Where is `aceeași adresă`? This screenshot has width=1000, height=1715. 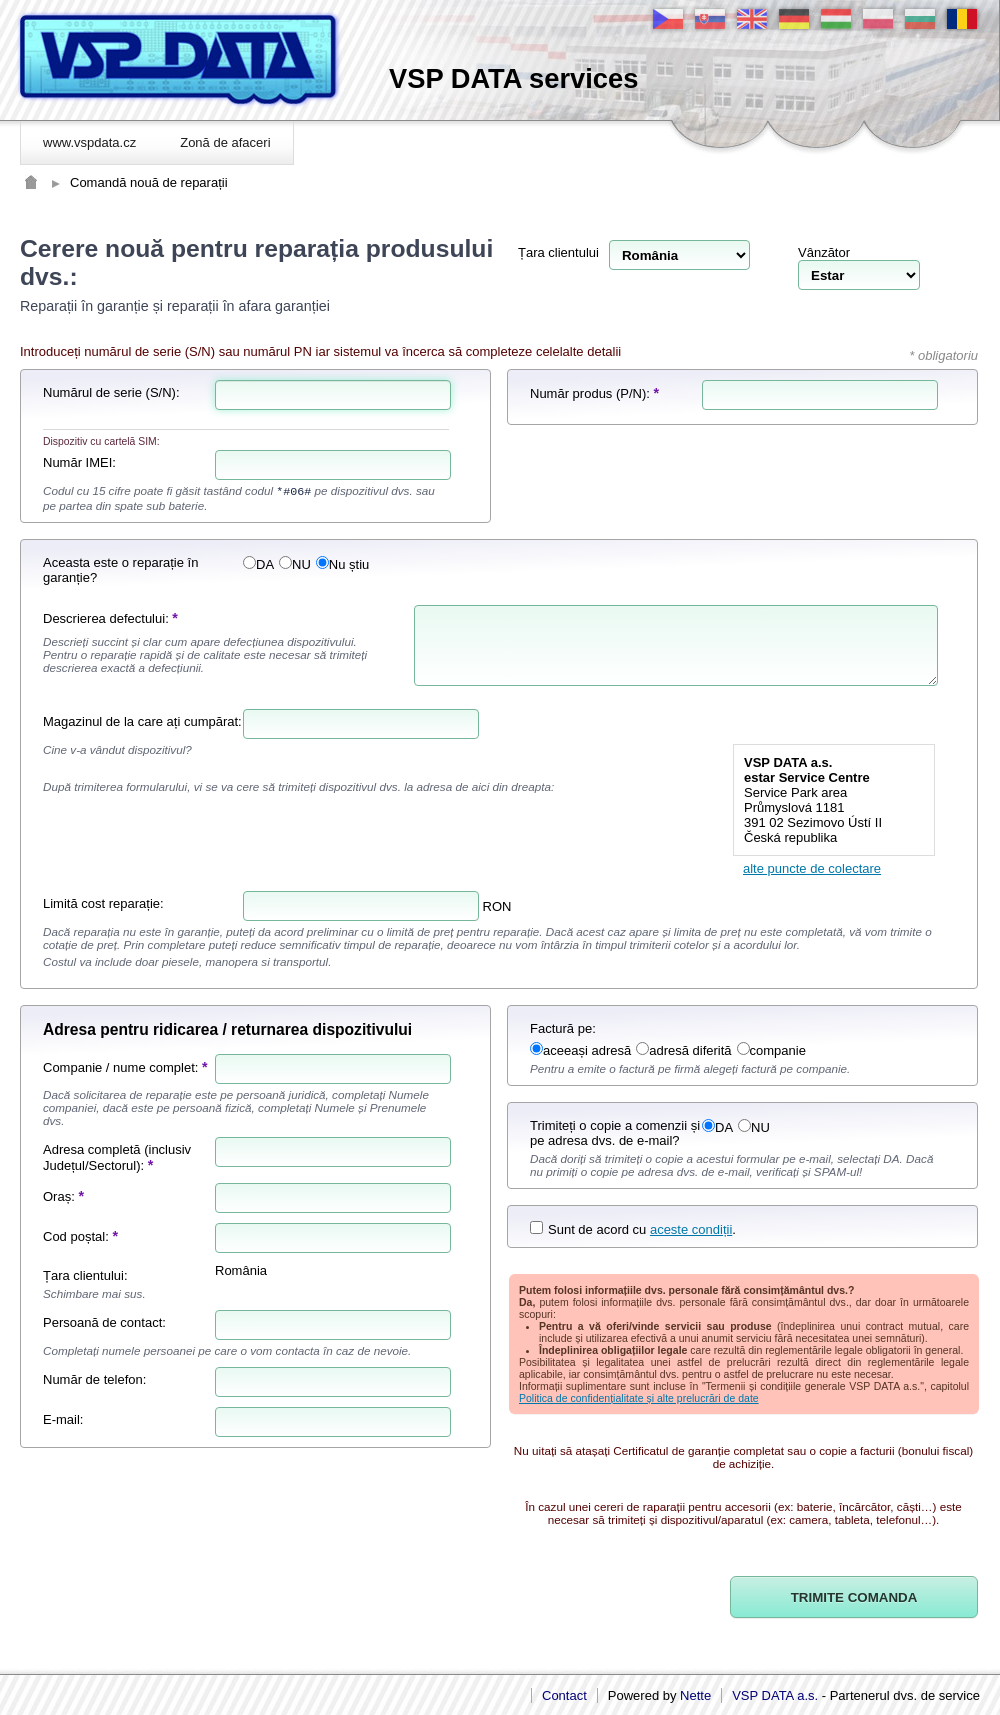 aceeași adresă is located at coordinates (580, 1050).